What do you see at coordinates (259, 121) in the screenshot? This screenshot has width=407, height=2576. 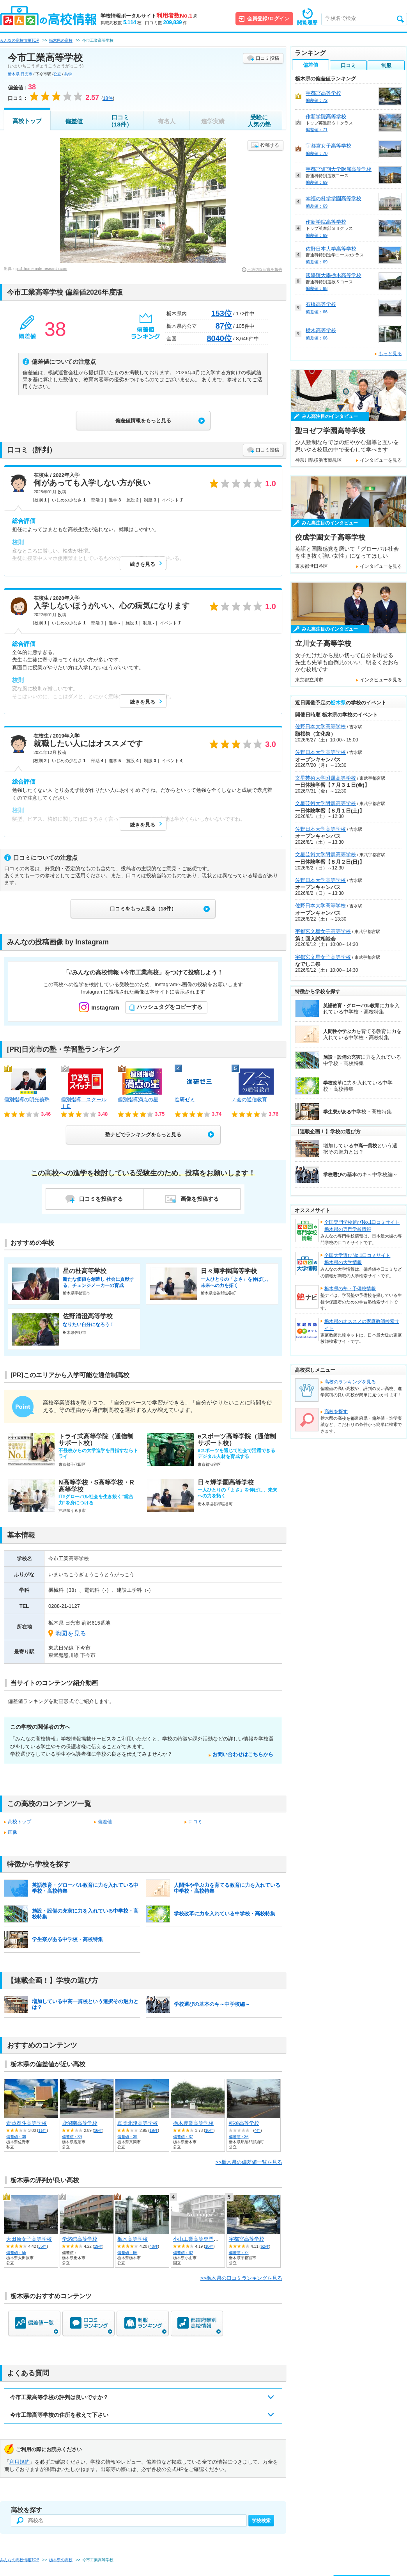 I see `受験に人気の塾` at bounding box center [259, 121].